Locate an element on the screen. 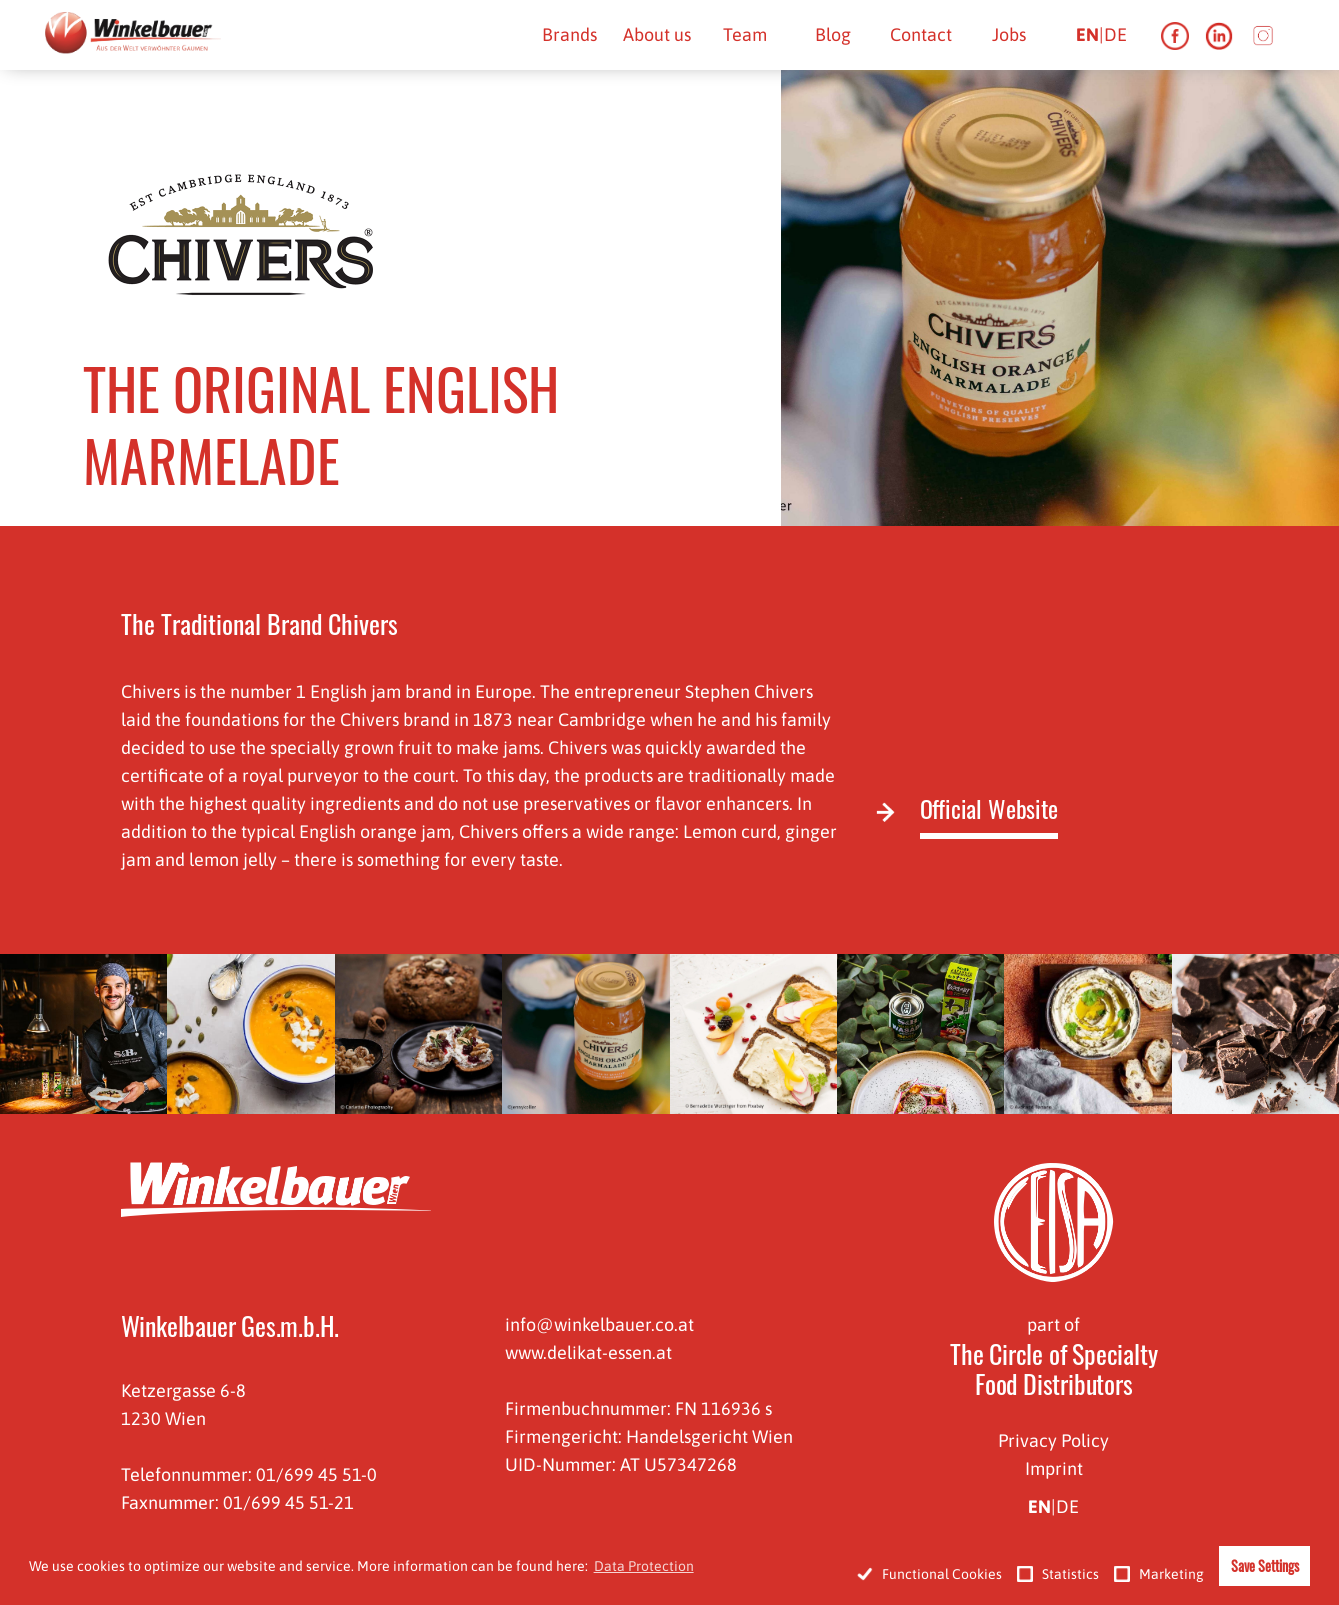  About us is located at coordinates (657, 34).